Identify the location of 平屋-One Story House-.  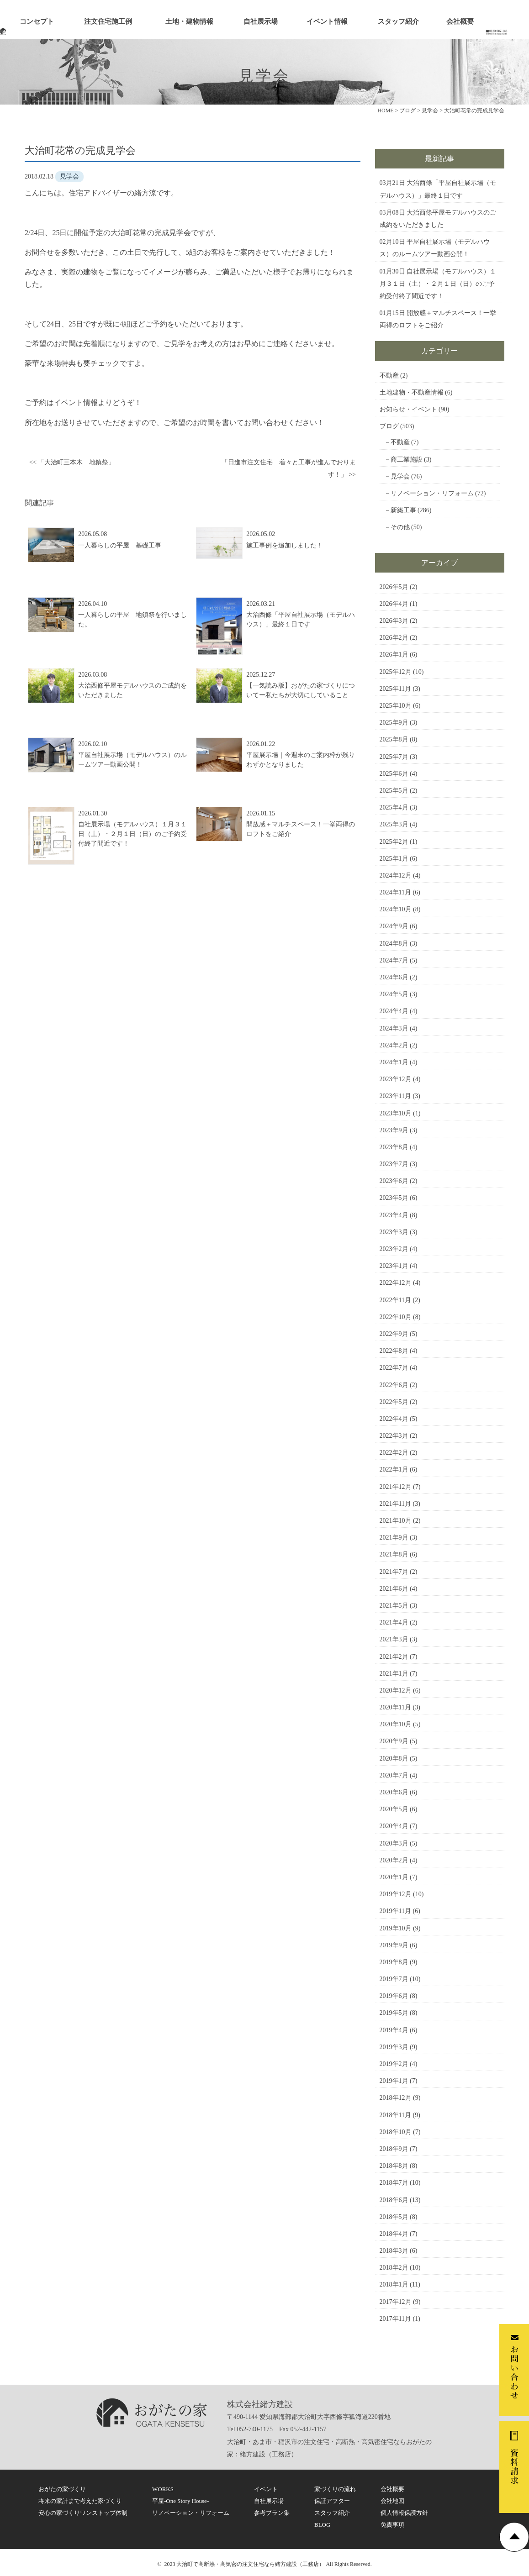
(180, 2500).